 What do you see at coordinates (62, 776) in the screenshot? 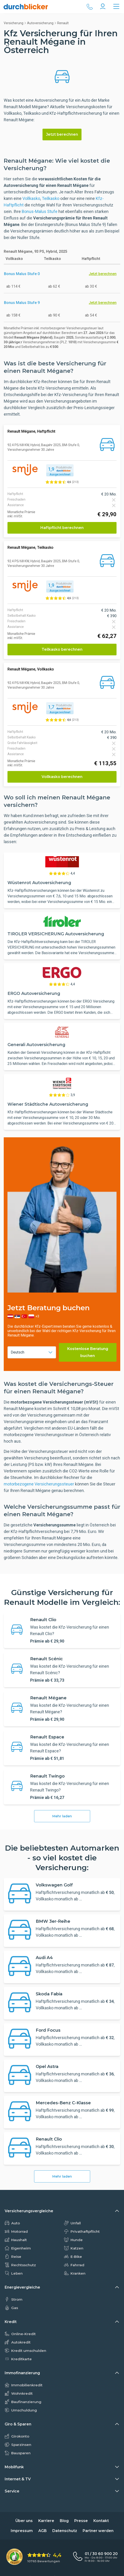
I see `Vollkasko berechnen` at bounding box center [62, 776].